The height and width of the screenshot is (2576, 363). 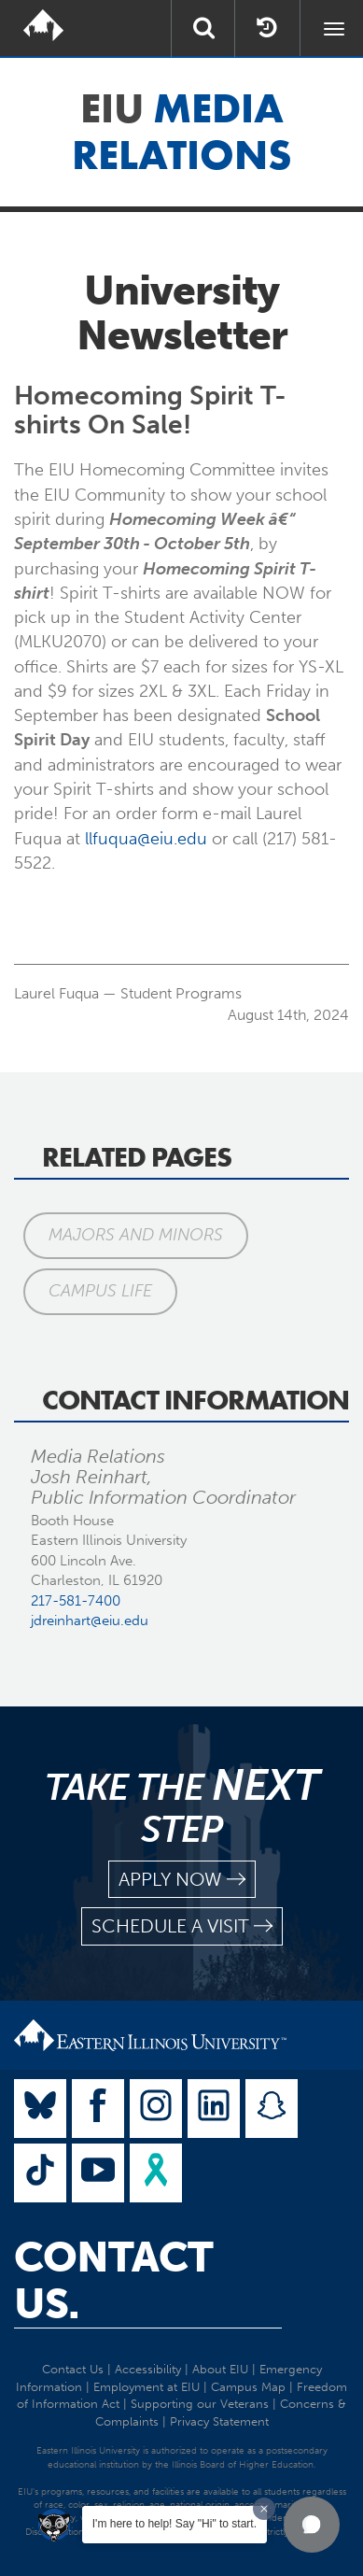 What do you see at coordinates (146, 2387) in the screenshot?
I see `Employment at EIU` at bounding box center [146, 2387].